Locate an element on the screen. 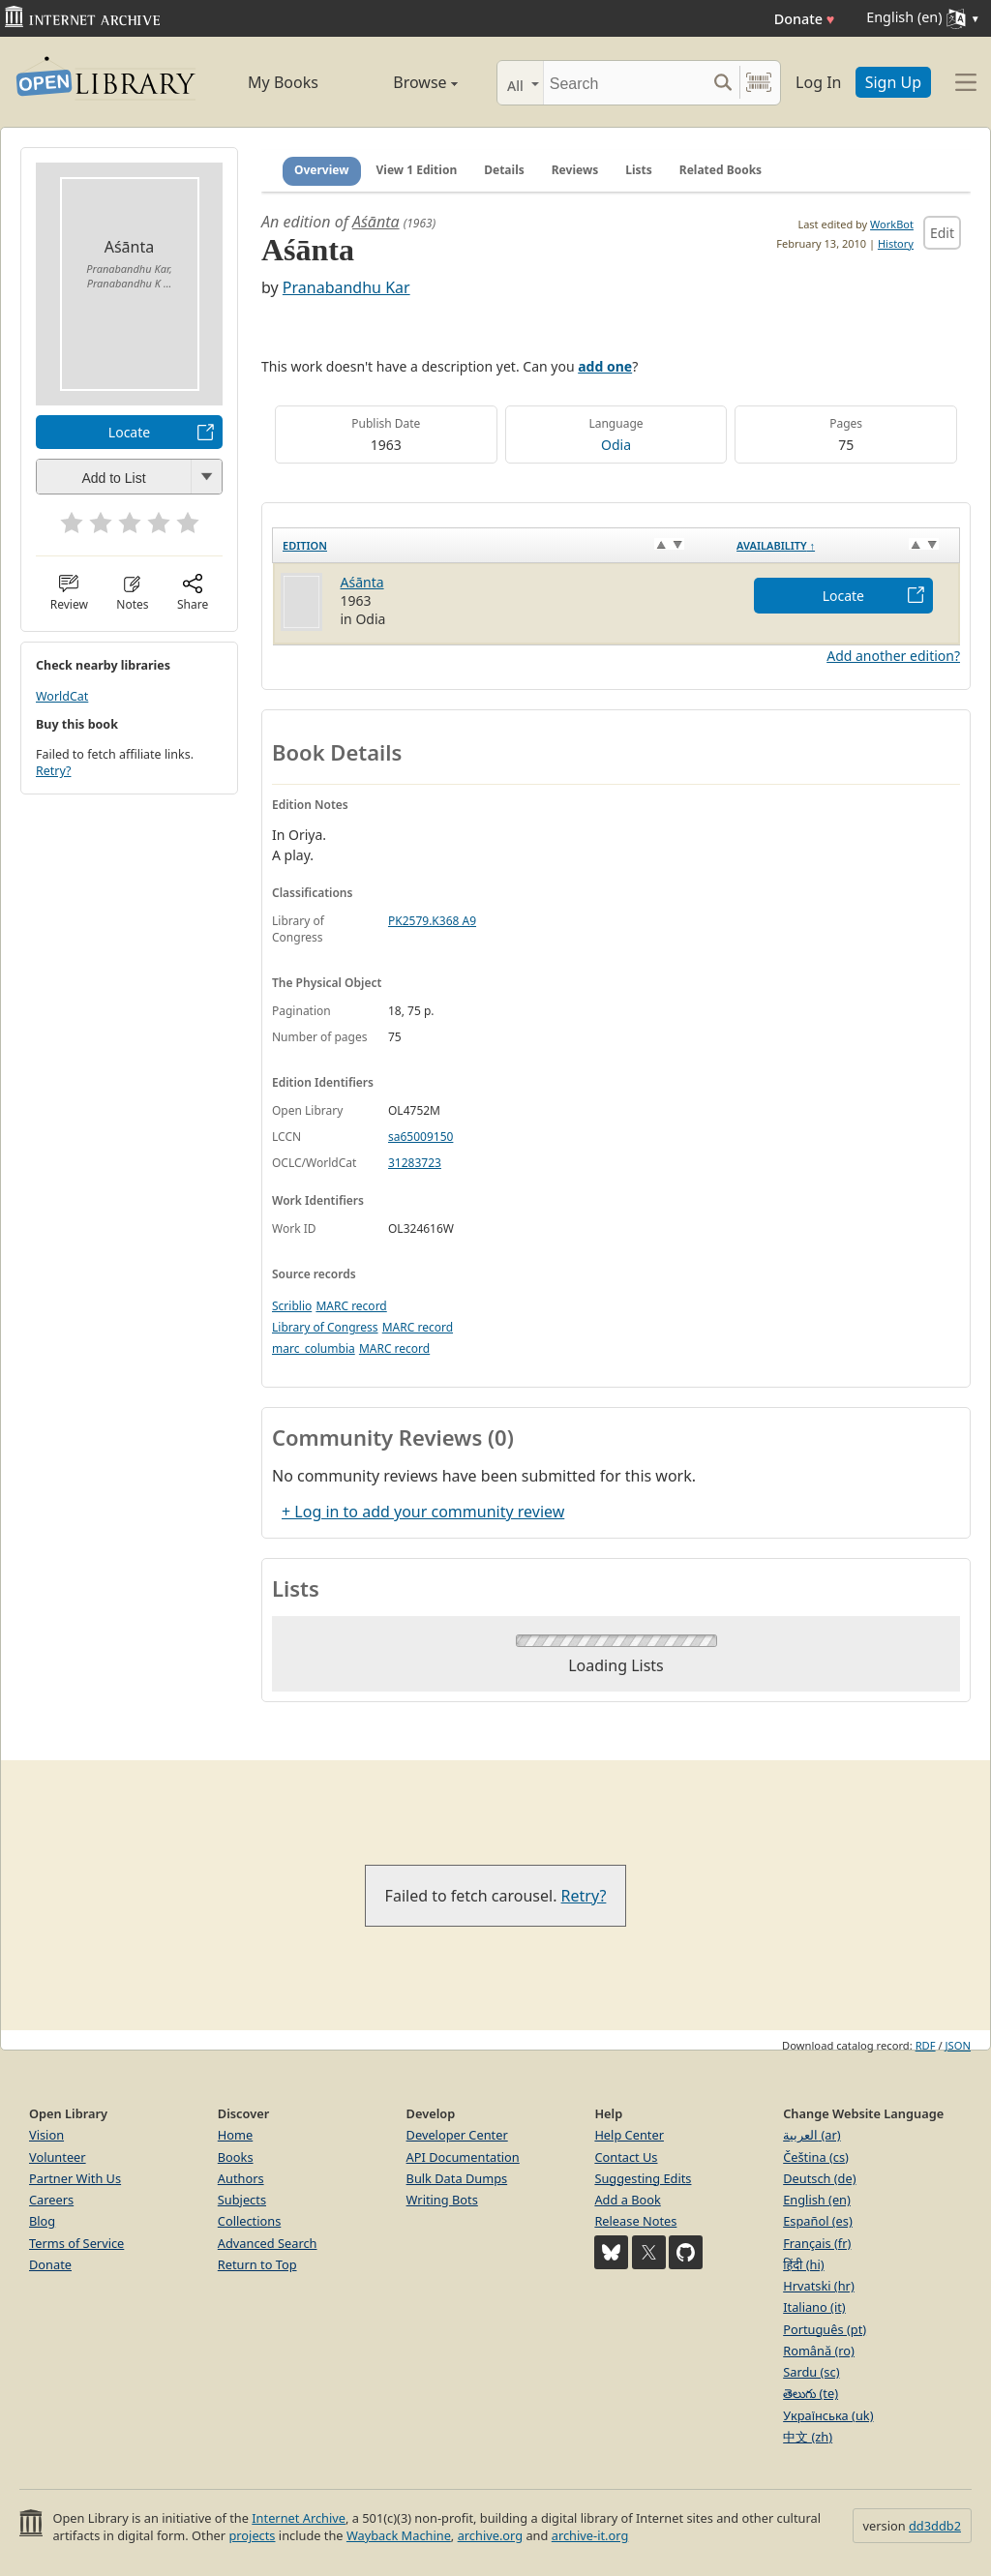  Pranabandhu Kar is located at coordinates (346, 287).